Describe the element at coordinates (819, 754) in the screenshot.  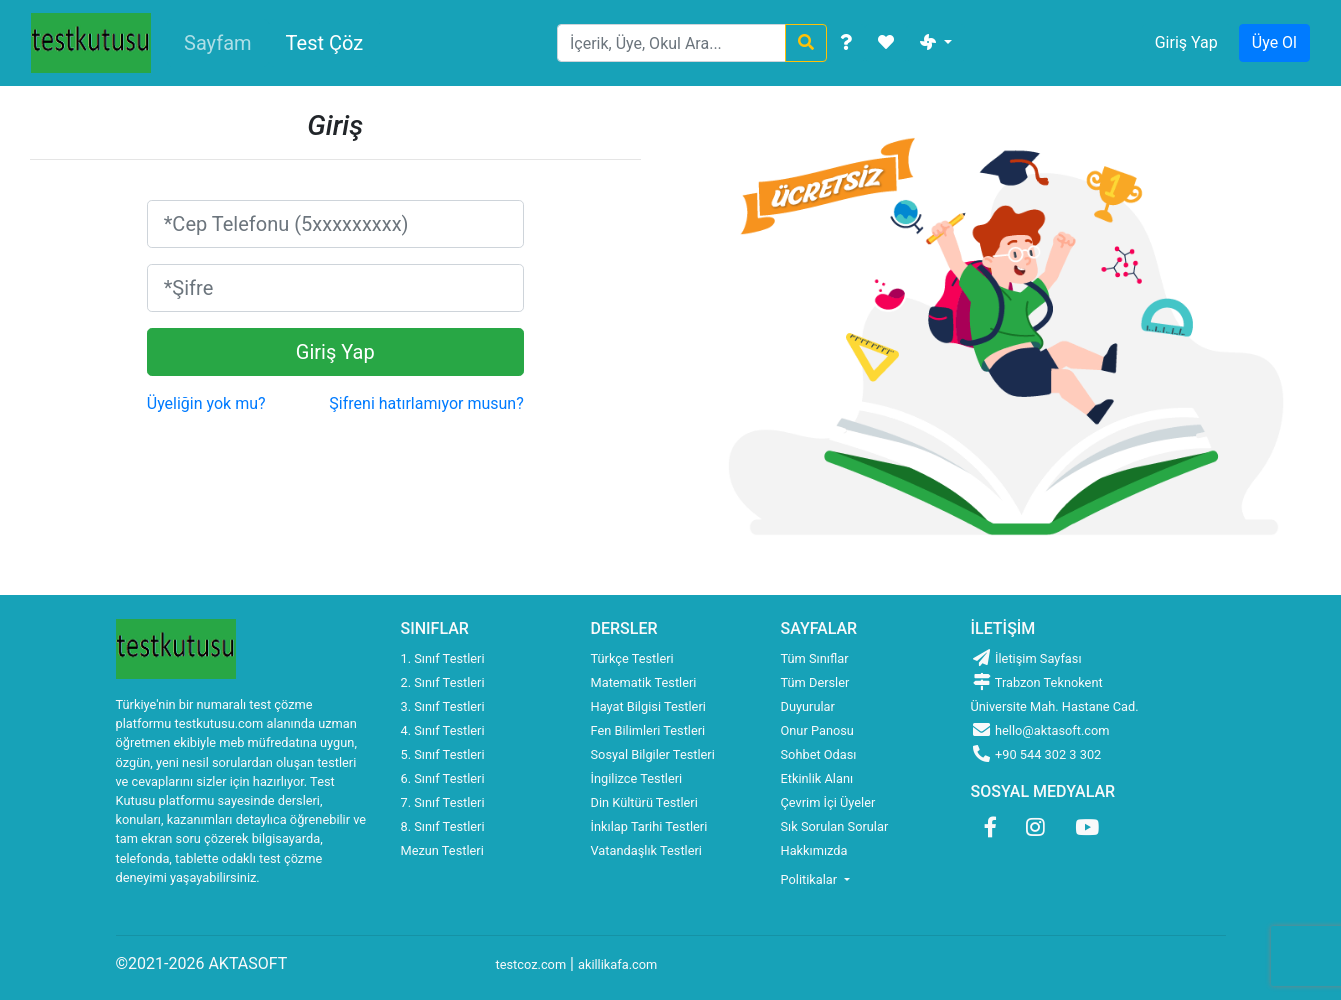
I see `Sohbet Odası` at that location.